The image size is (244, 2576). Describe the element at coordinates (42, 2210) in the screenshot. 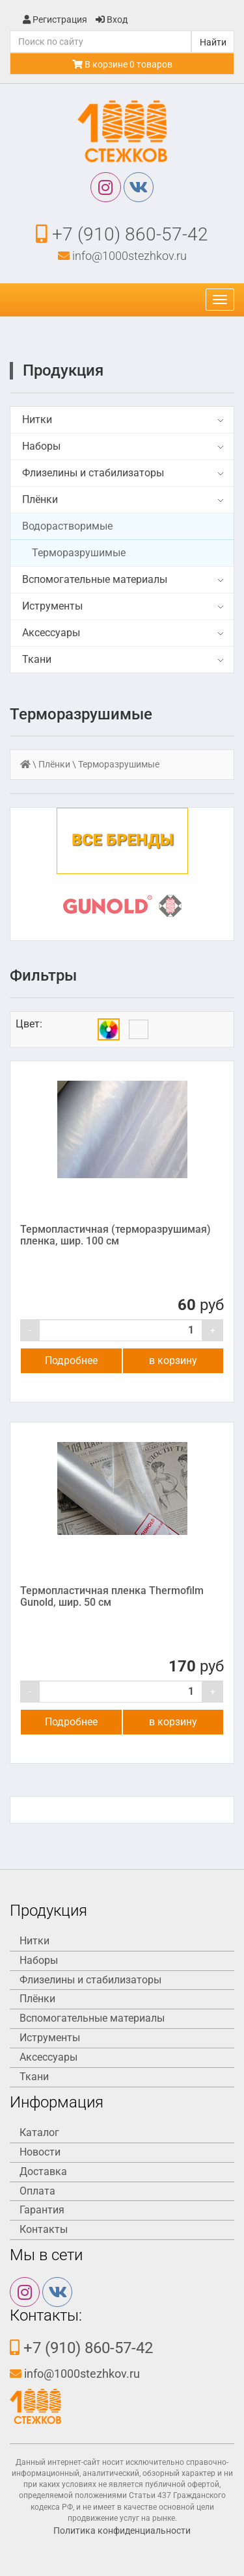

I see `Гарантия` at that location.